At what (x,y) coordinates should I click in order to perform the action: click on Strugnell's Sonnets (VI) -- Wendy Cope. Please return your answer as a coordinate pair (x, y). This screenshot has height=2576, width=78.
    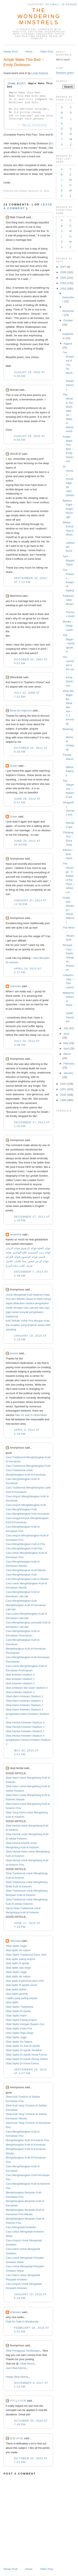
    Looking at the image, I should click on (68, 815).